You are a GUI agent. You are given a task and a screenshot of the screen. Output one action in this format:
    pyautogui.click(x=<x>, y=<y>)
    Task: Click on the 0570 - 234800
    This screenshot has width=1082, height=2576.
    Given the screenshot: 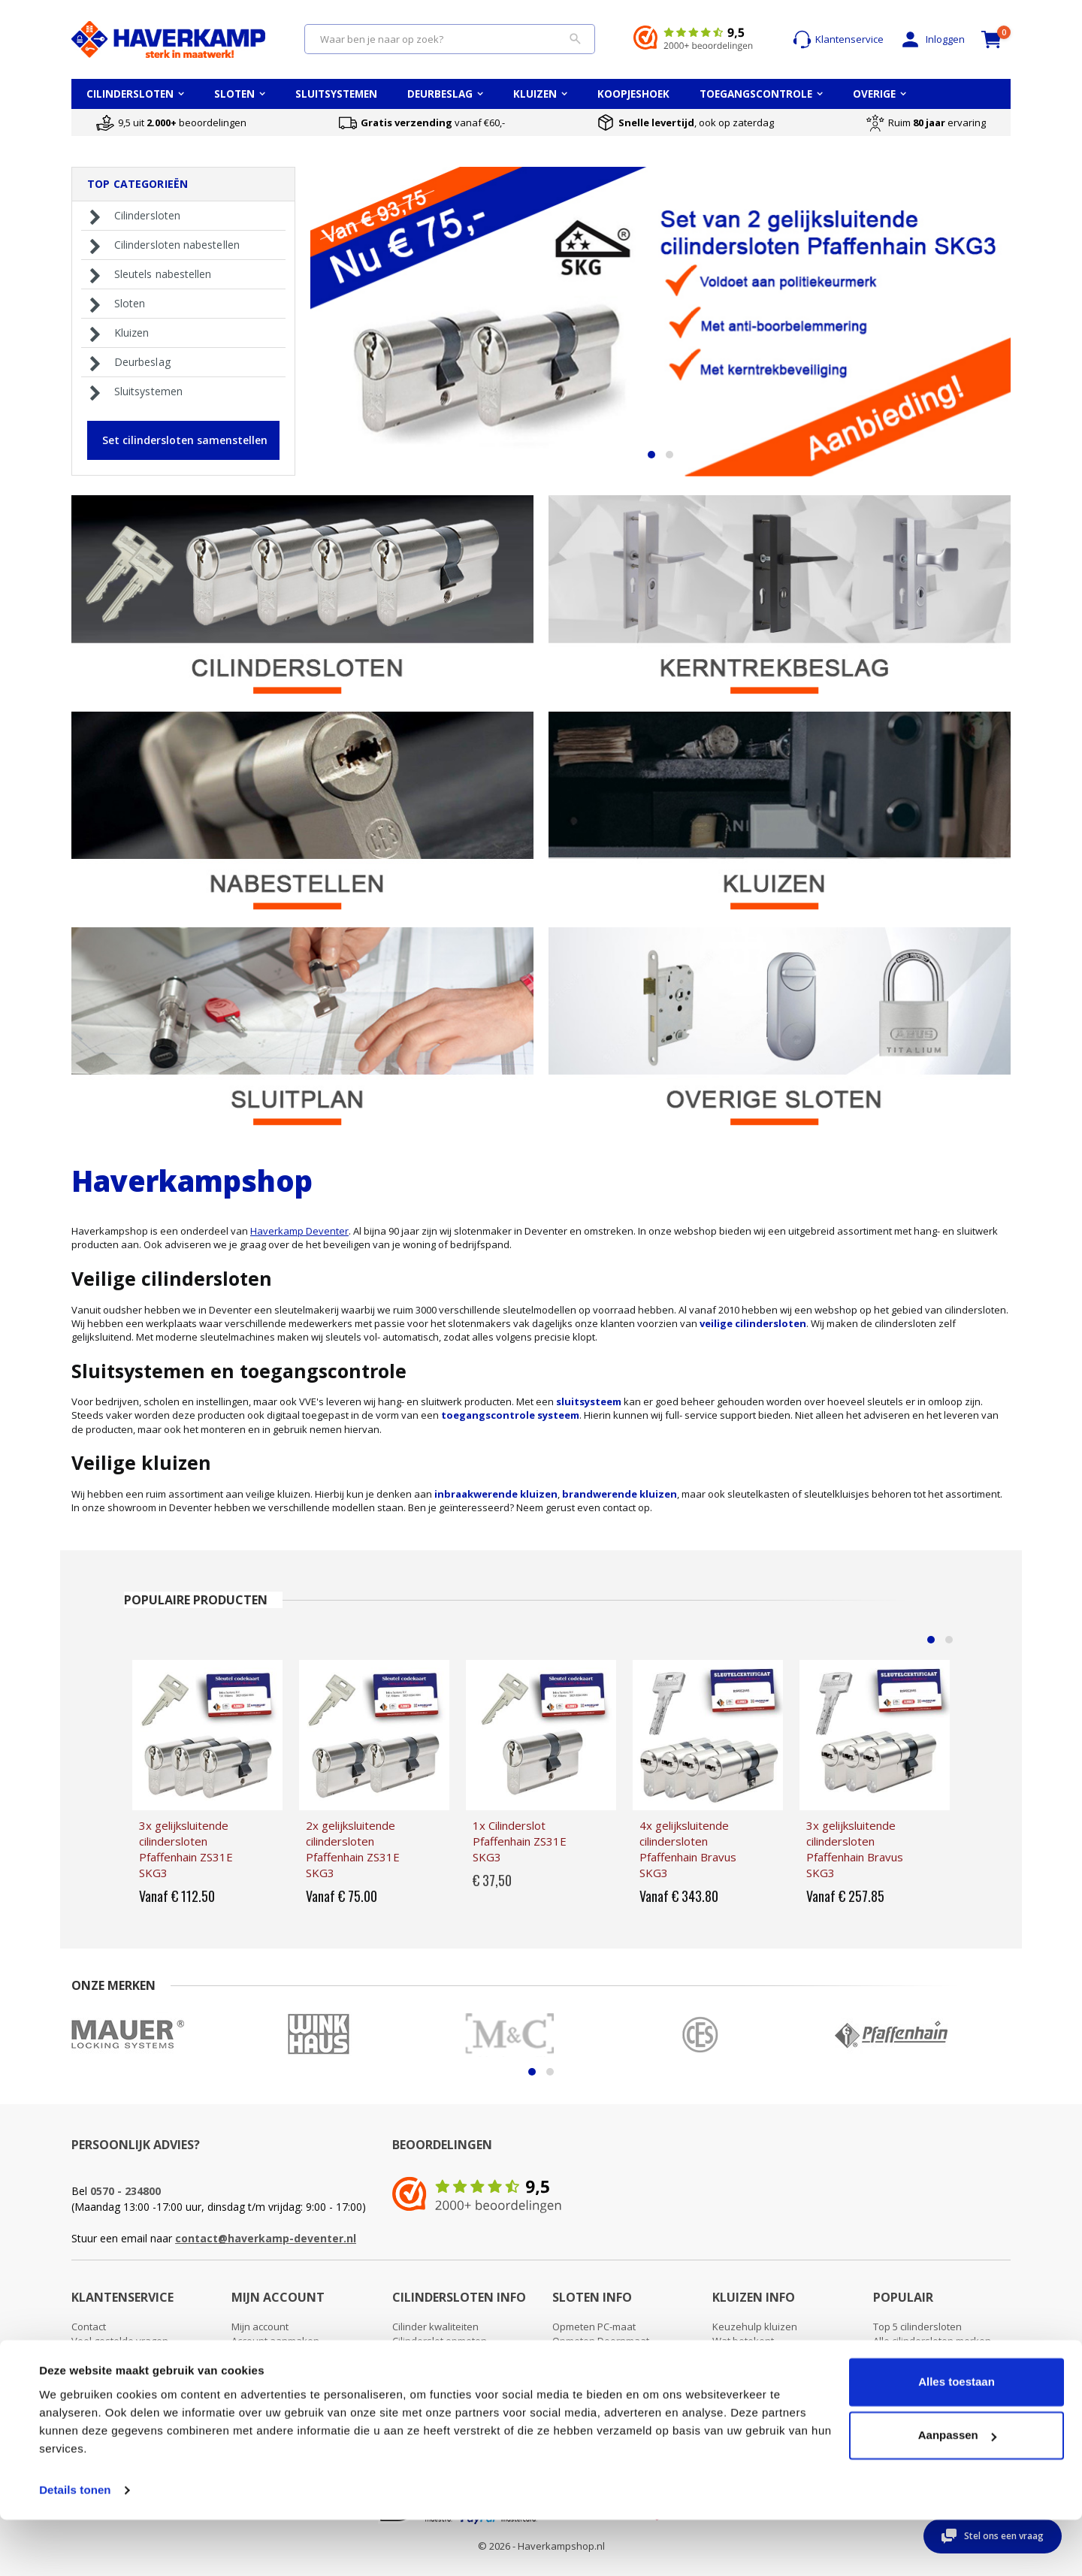 What is the action you would take?
    pyautogui.click(x=125, y=2191)
    